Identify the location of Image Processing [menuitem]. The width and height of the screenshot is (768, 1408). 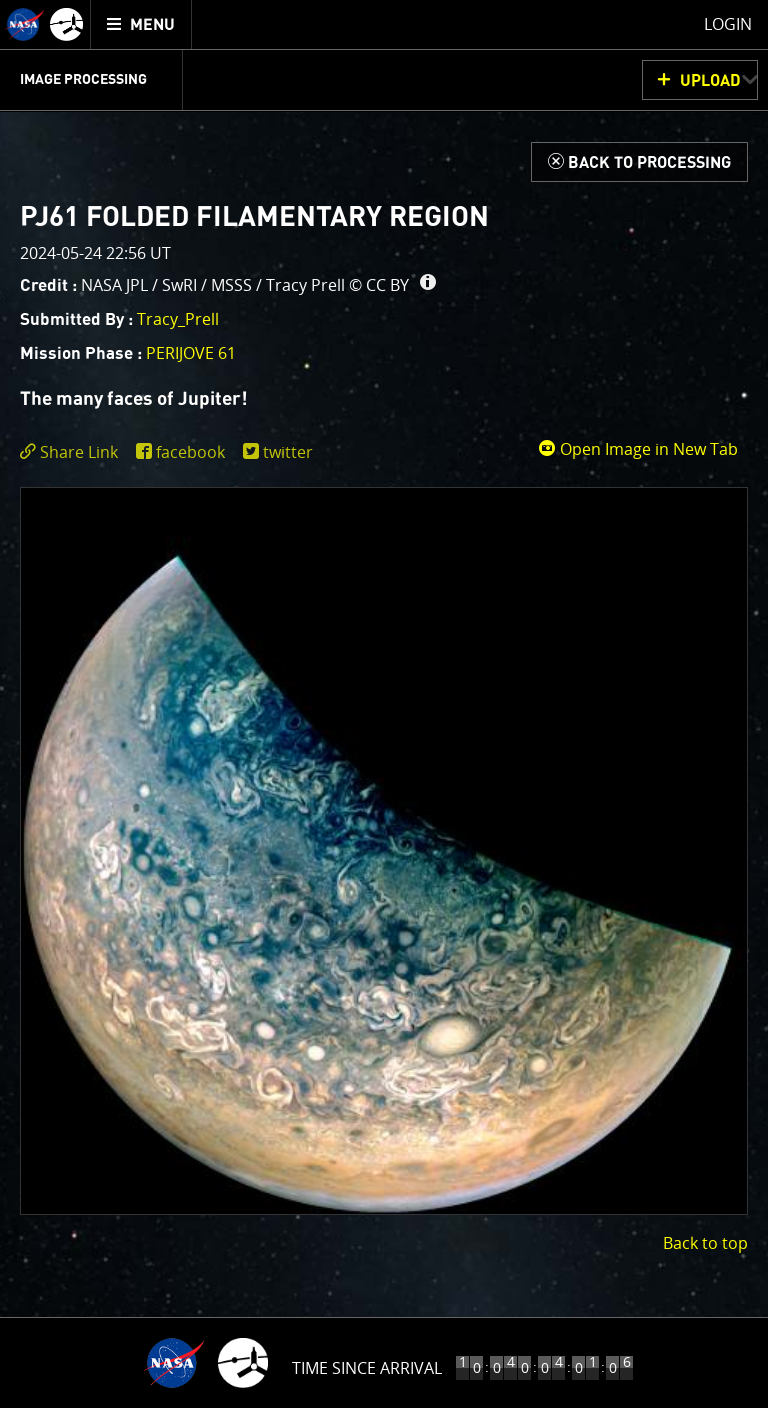
(83, 80).